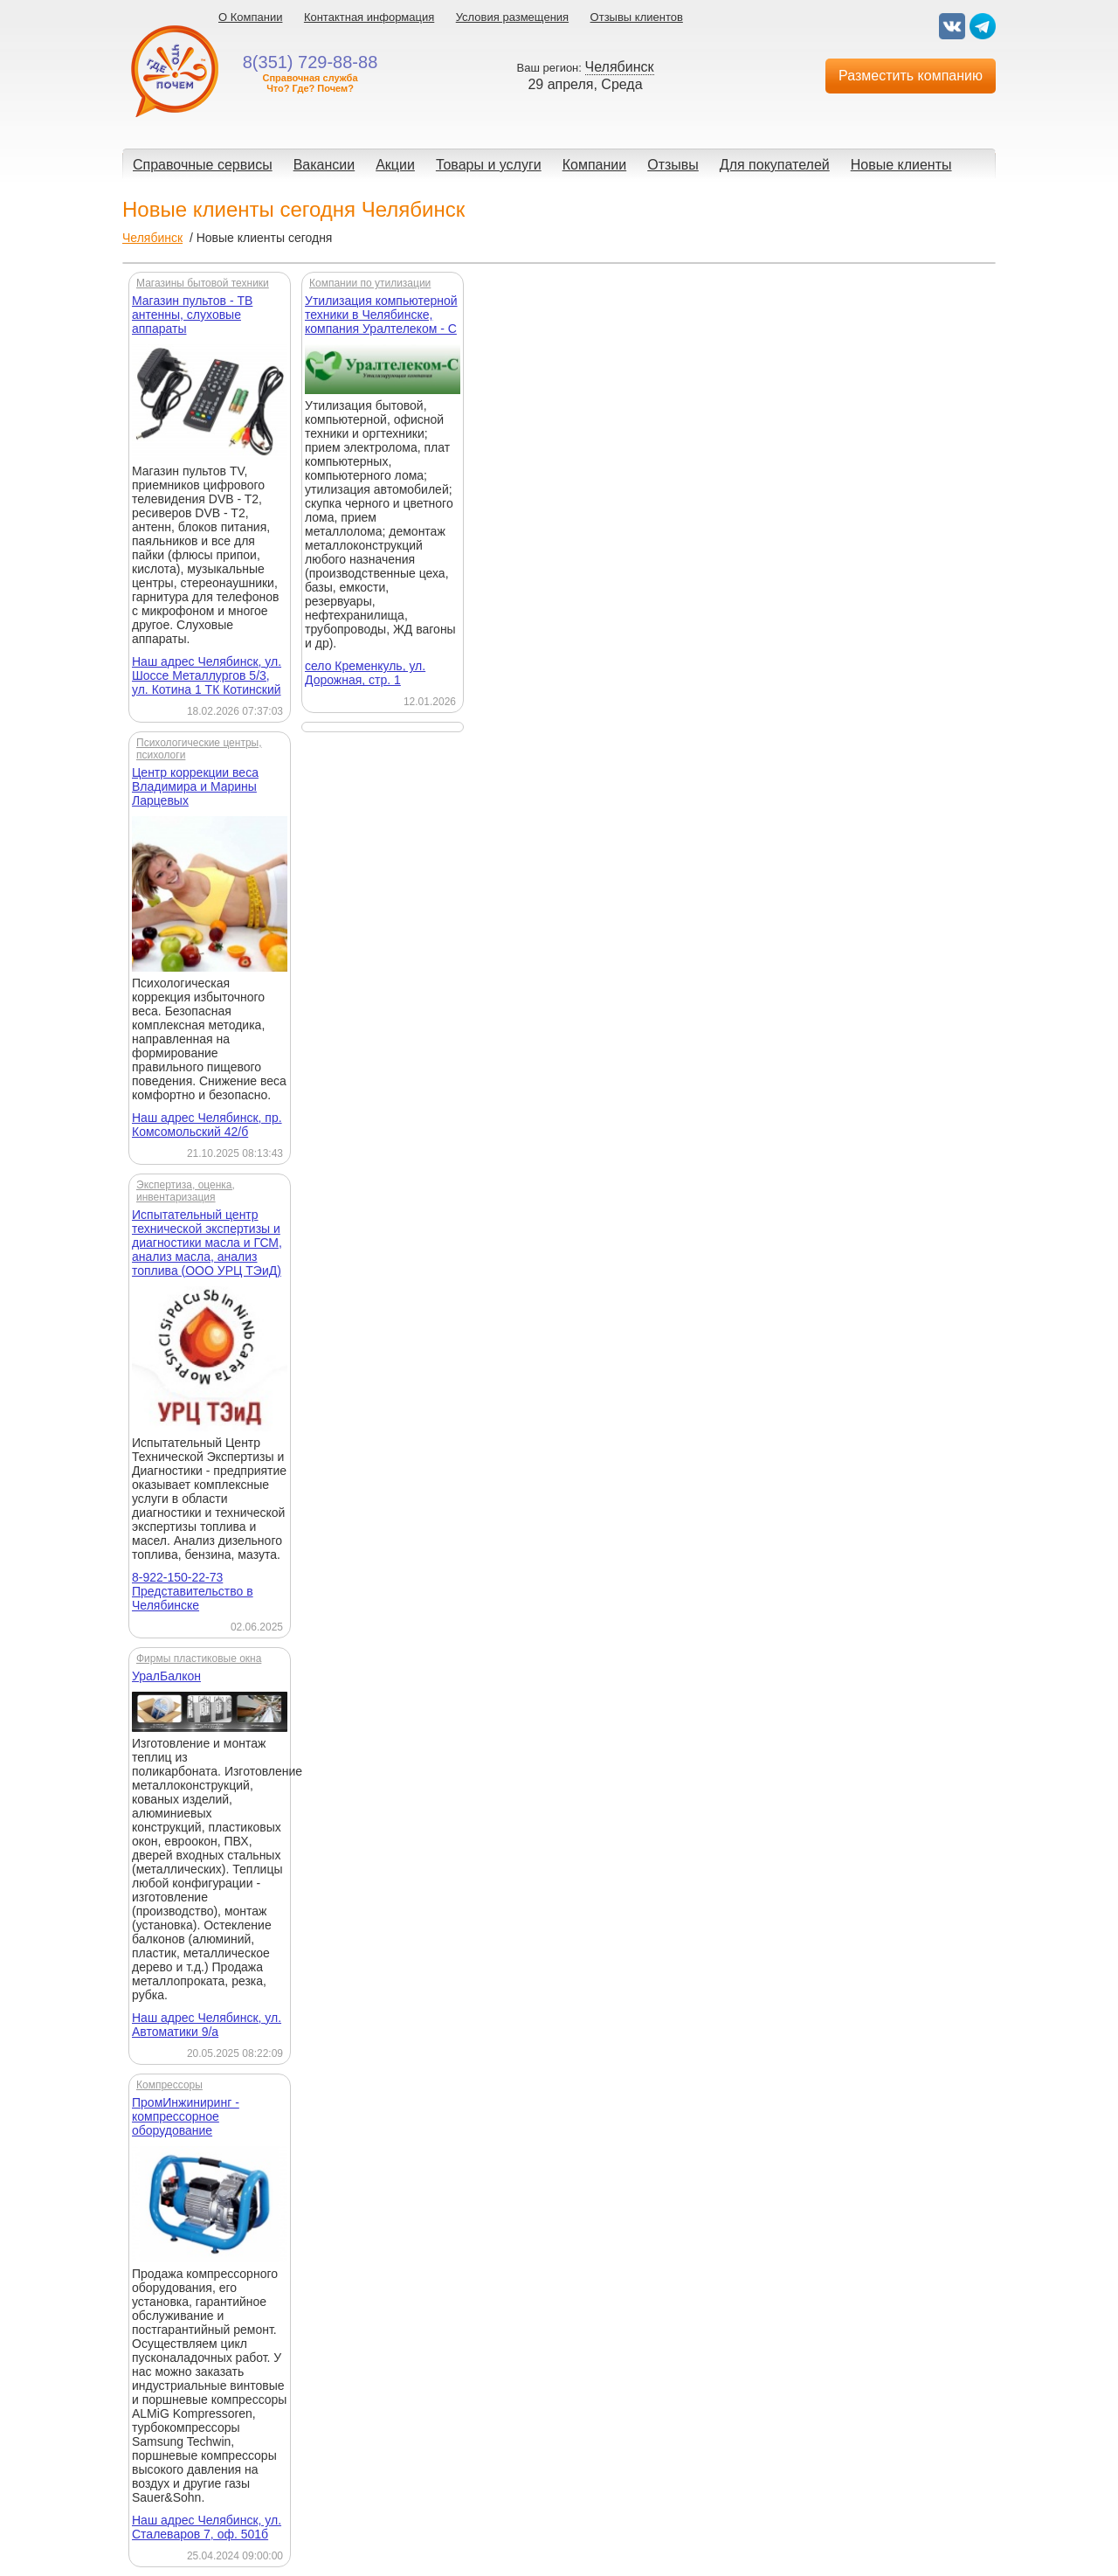 The height and width of the screenshot is (2576, 1118). What do you see at coordinates (192, 315) in the screenshot?
I see `Магазин пультов - ТВ антенны, слуховые аппараты` at bounding box center [192, 315].